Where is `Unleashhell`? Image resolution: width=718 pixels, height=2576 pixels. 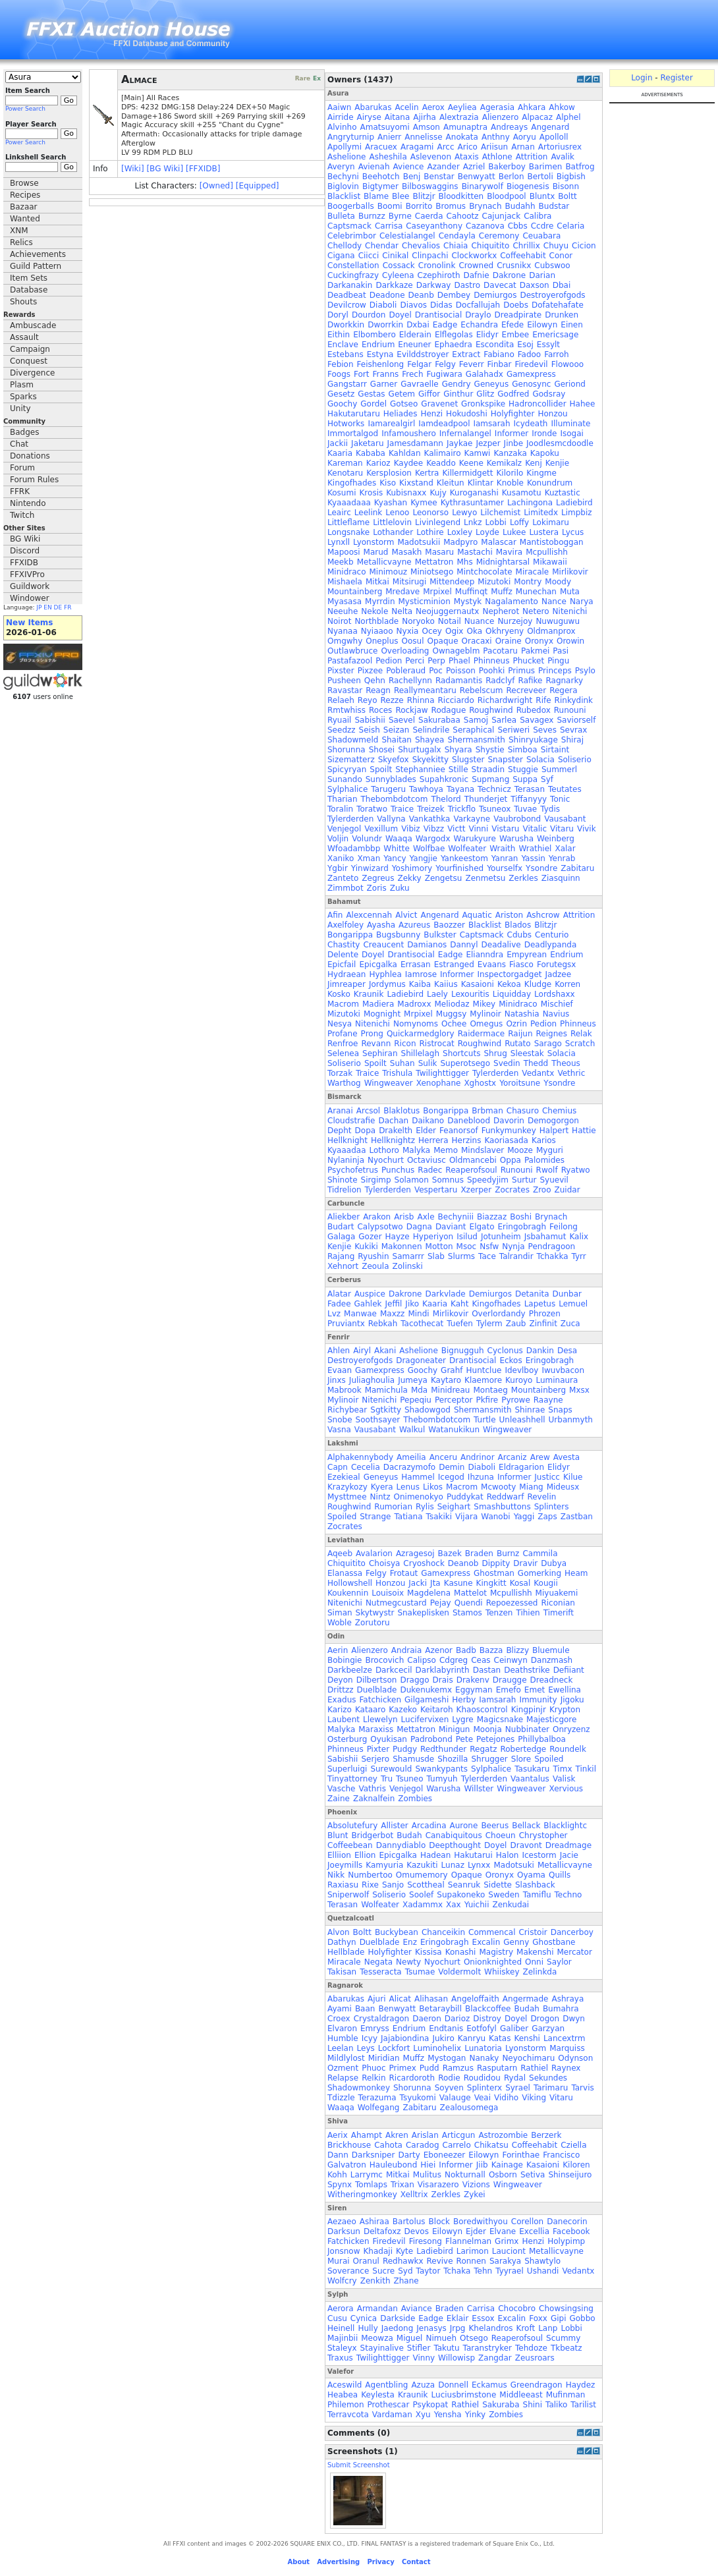 Unleashhell is located at coordinates (522, 1419).